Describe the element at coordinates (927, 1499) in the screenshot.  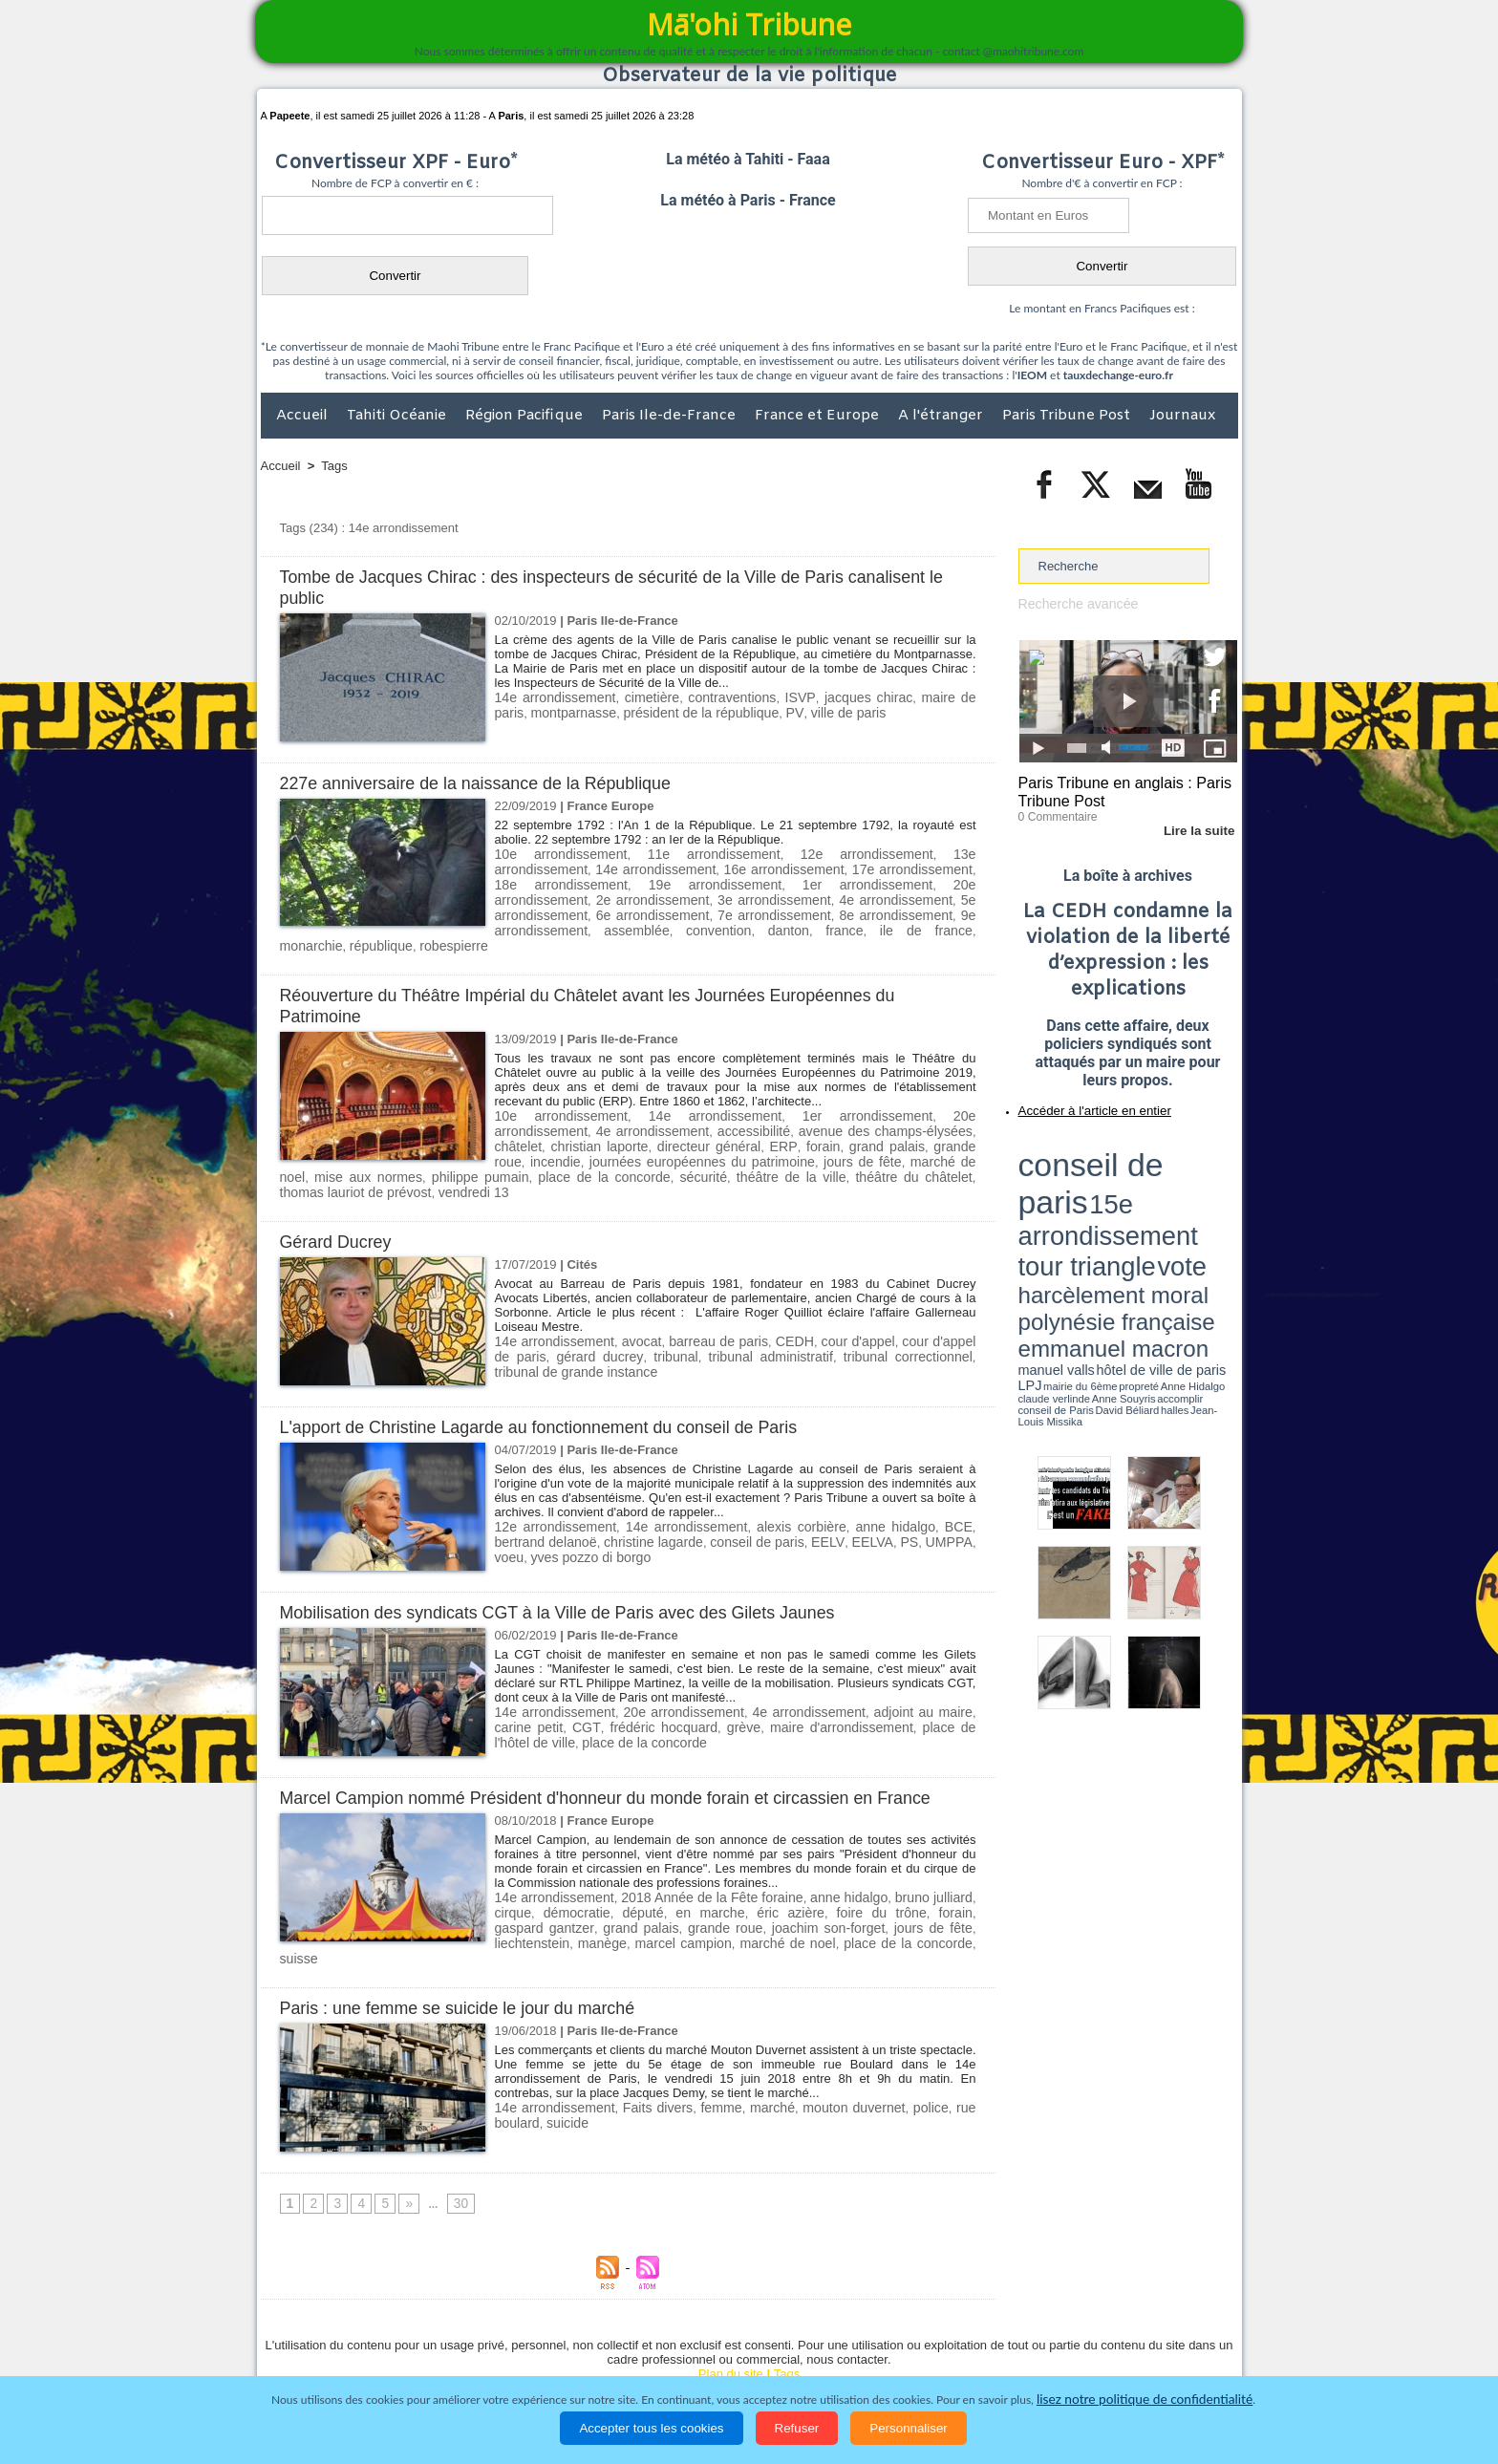
I see `voeu` at that location.